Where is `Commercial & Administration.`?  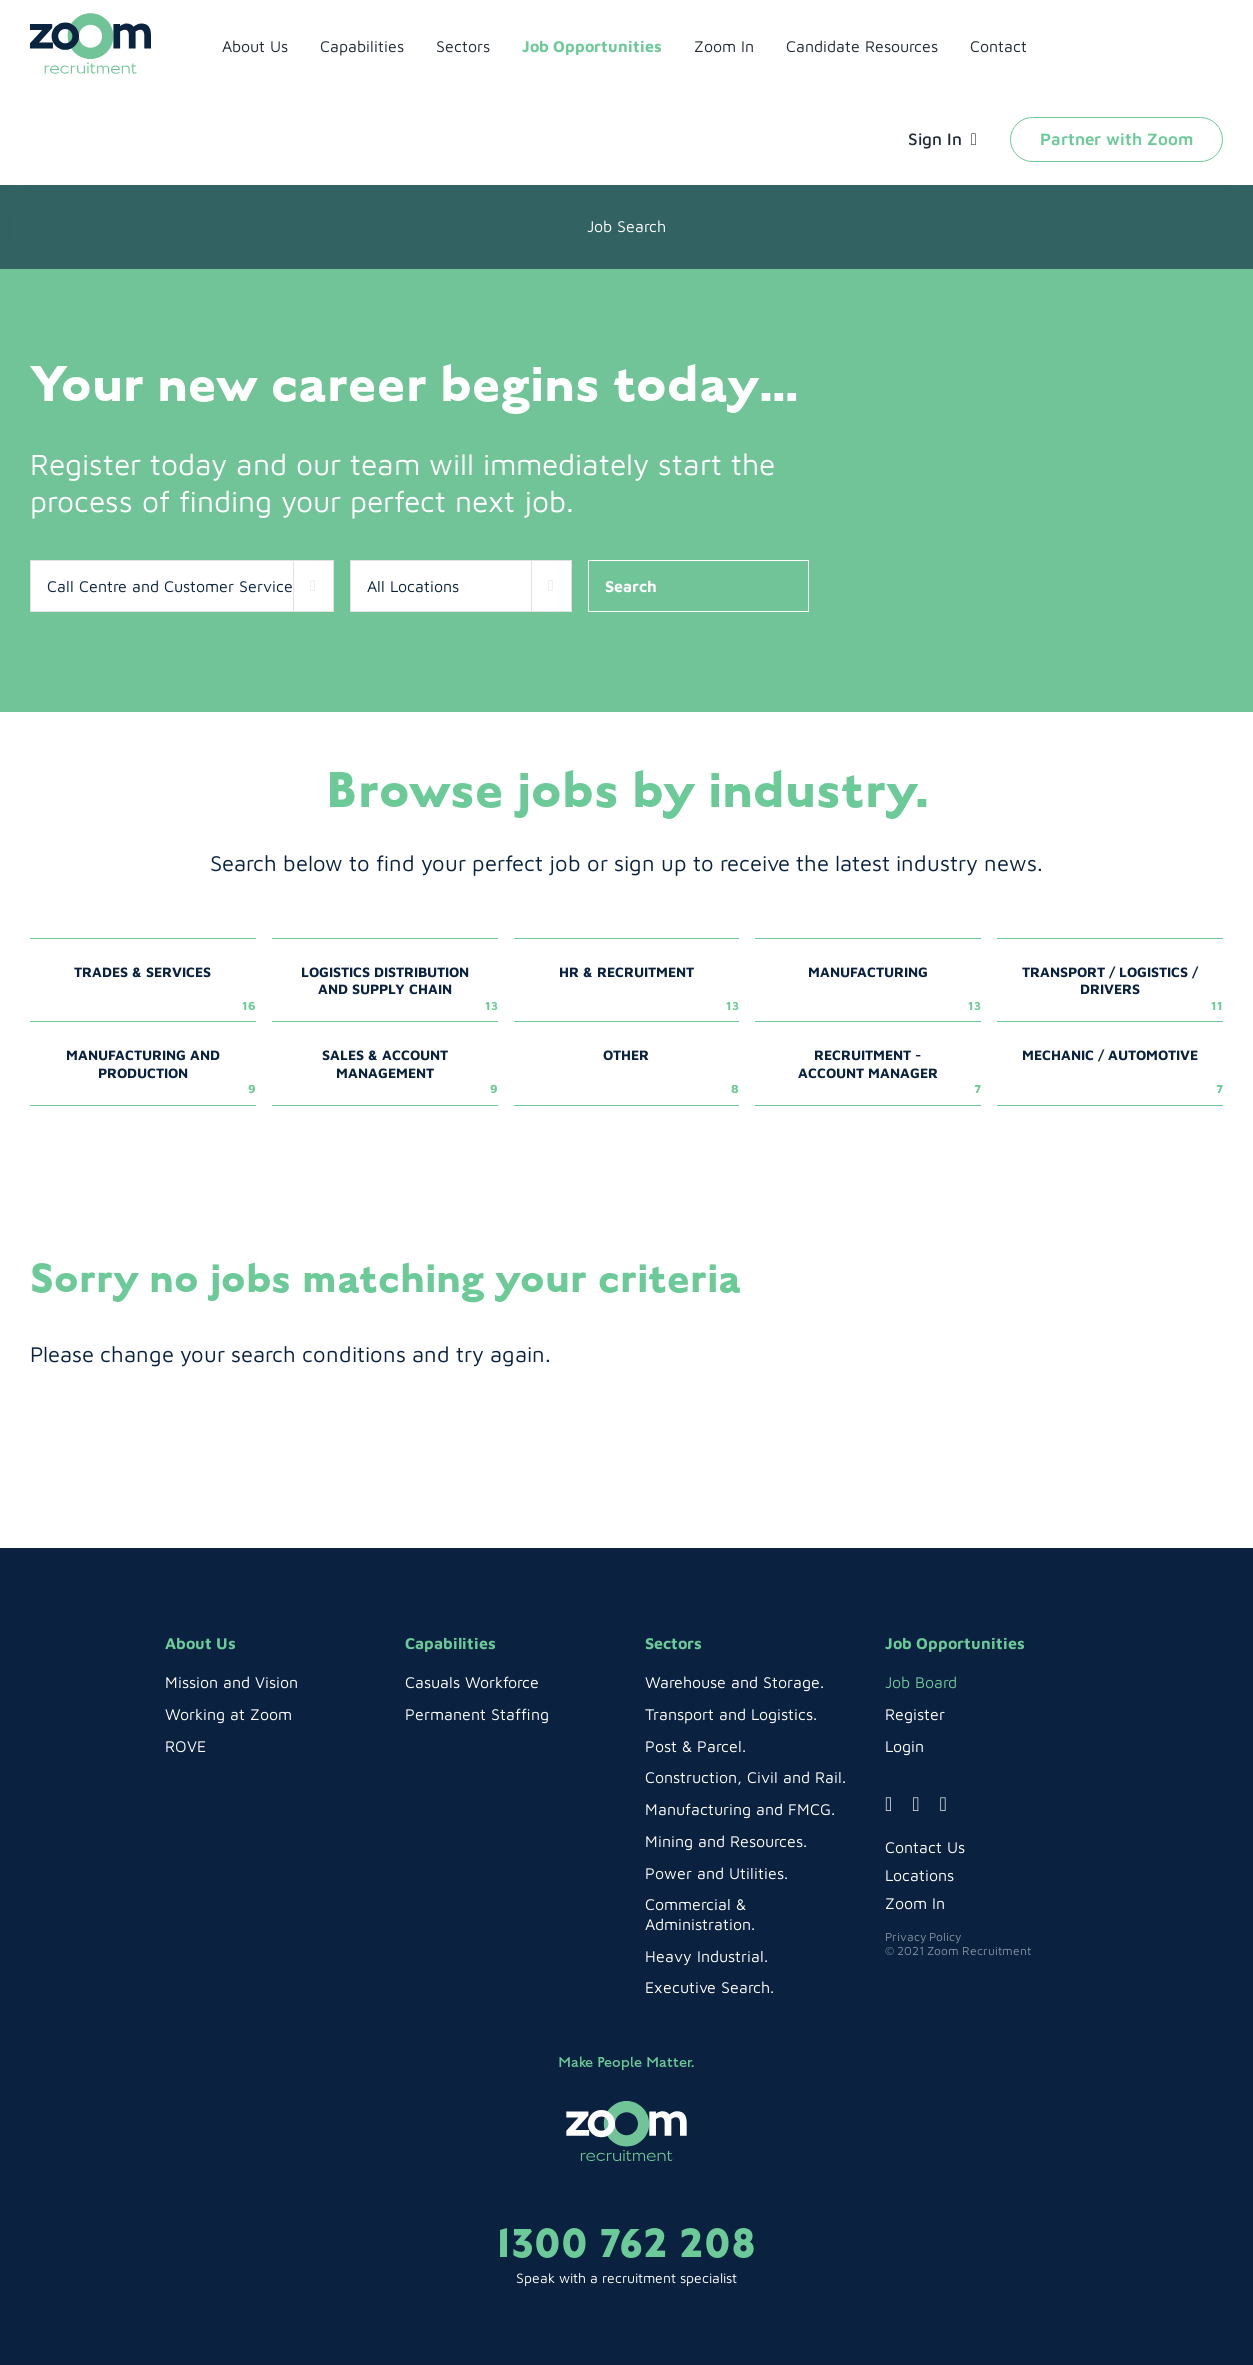 Commercial & Administration. is located at coordinates (700, 1914).